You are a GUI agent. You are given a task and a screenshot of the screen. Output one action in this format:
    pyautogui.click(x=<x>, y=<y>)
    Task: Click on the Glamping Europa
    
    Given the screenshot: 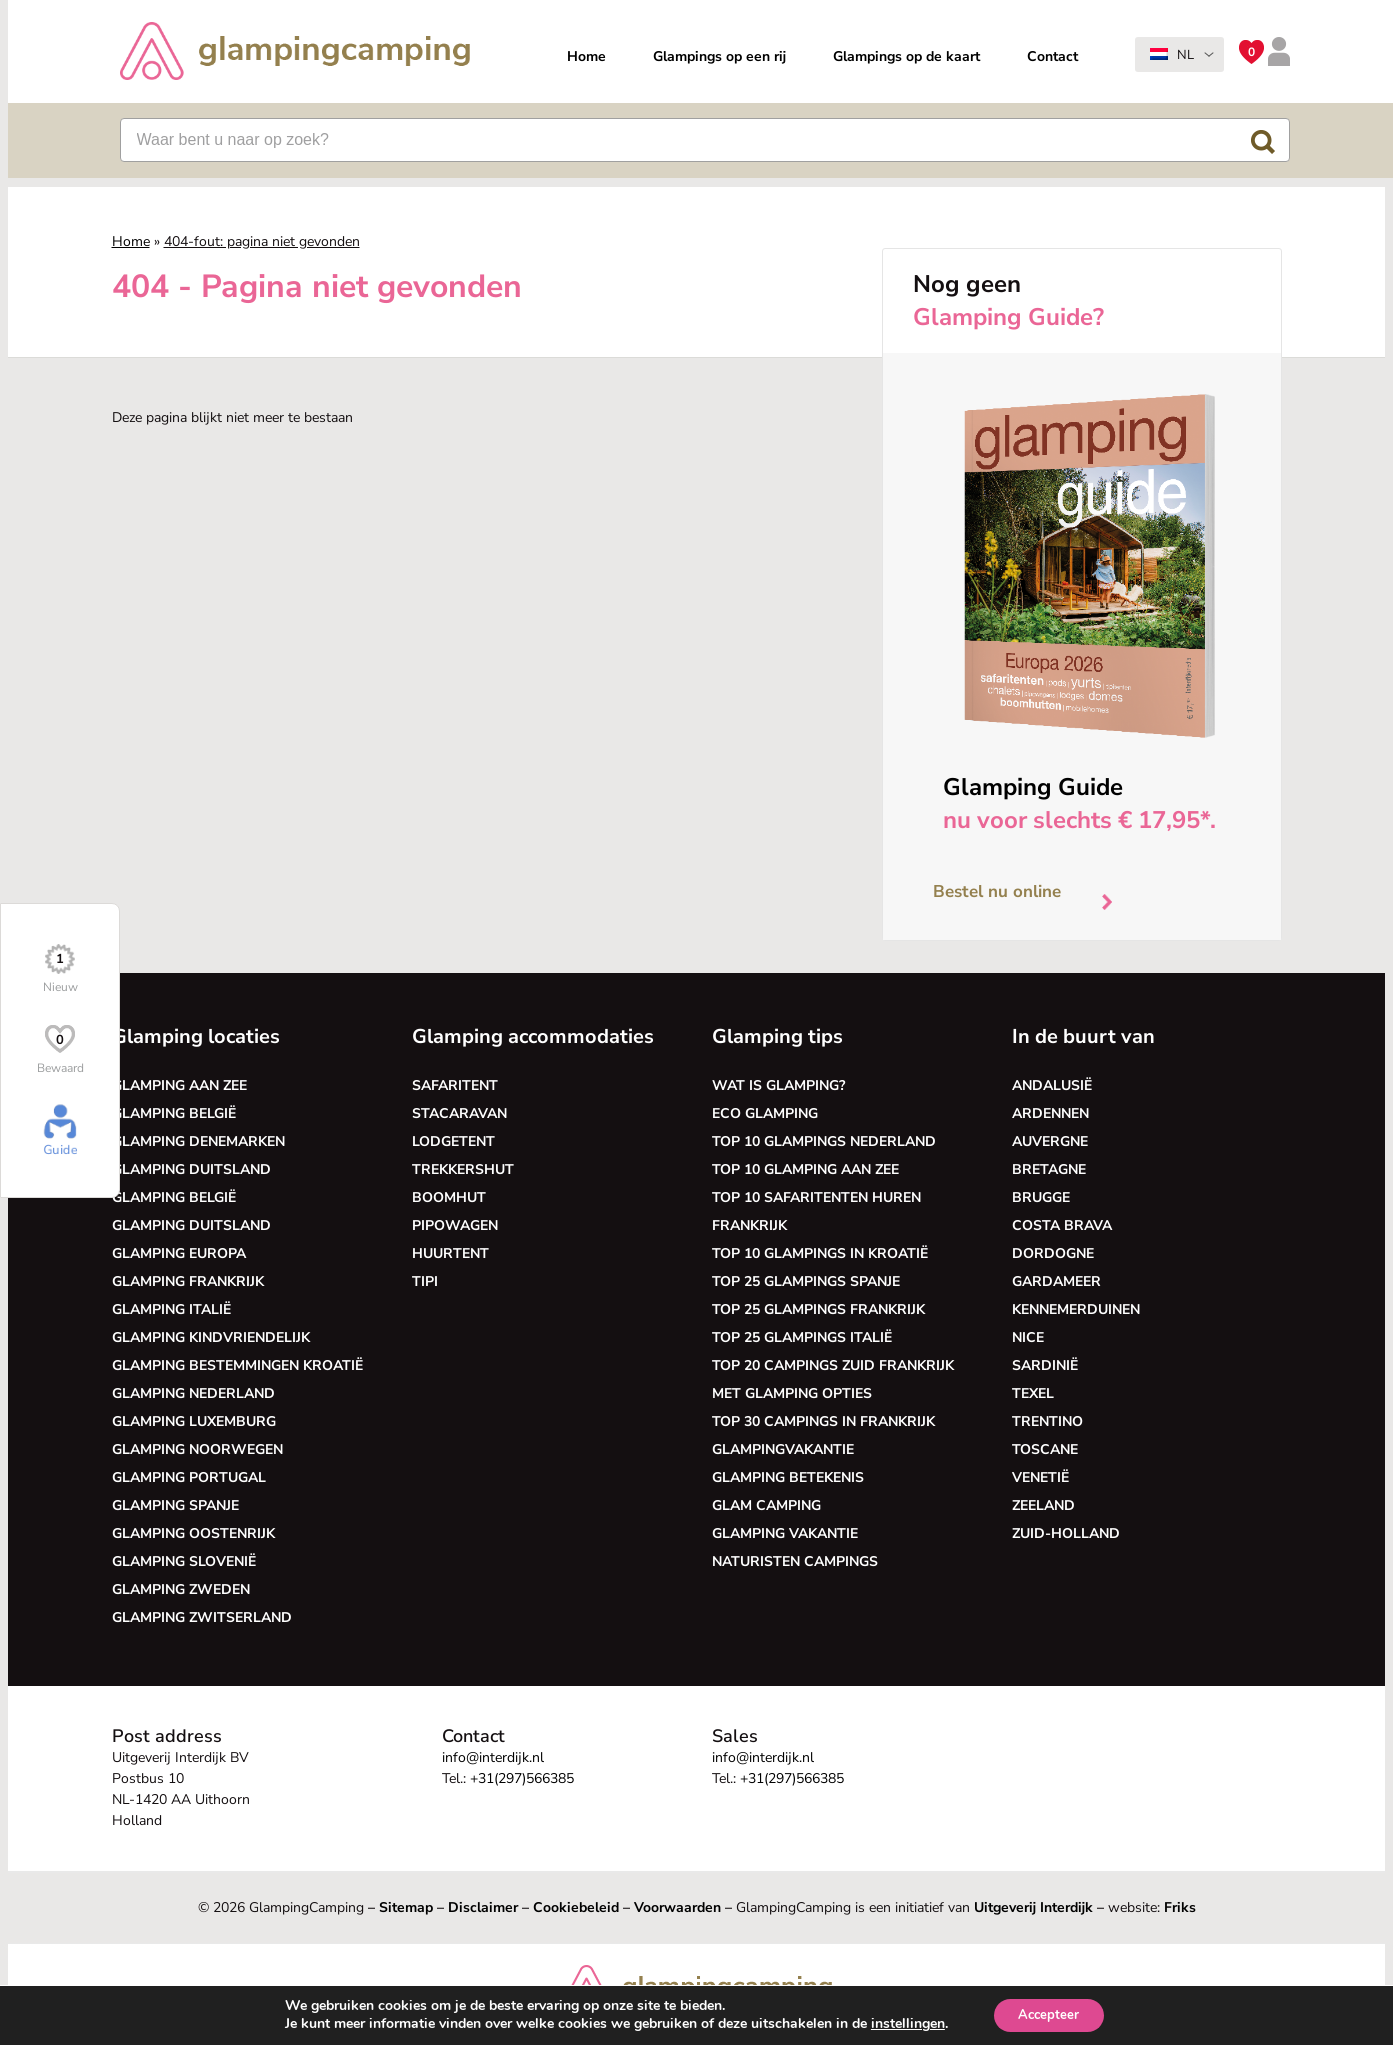 What is the action you would take?
    pyautogui.click(x=179, y=1253)
    